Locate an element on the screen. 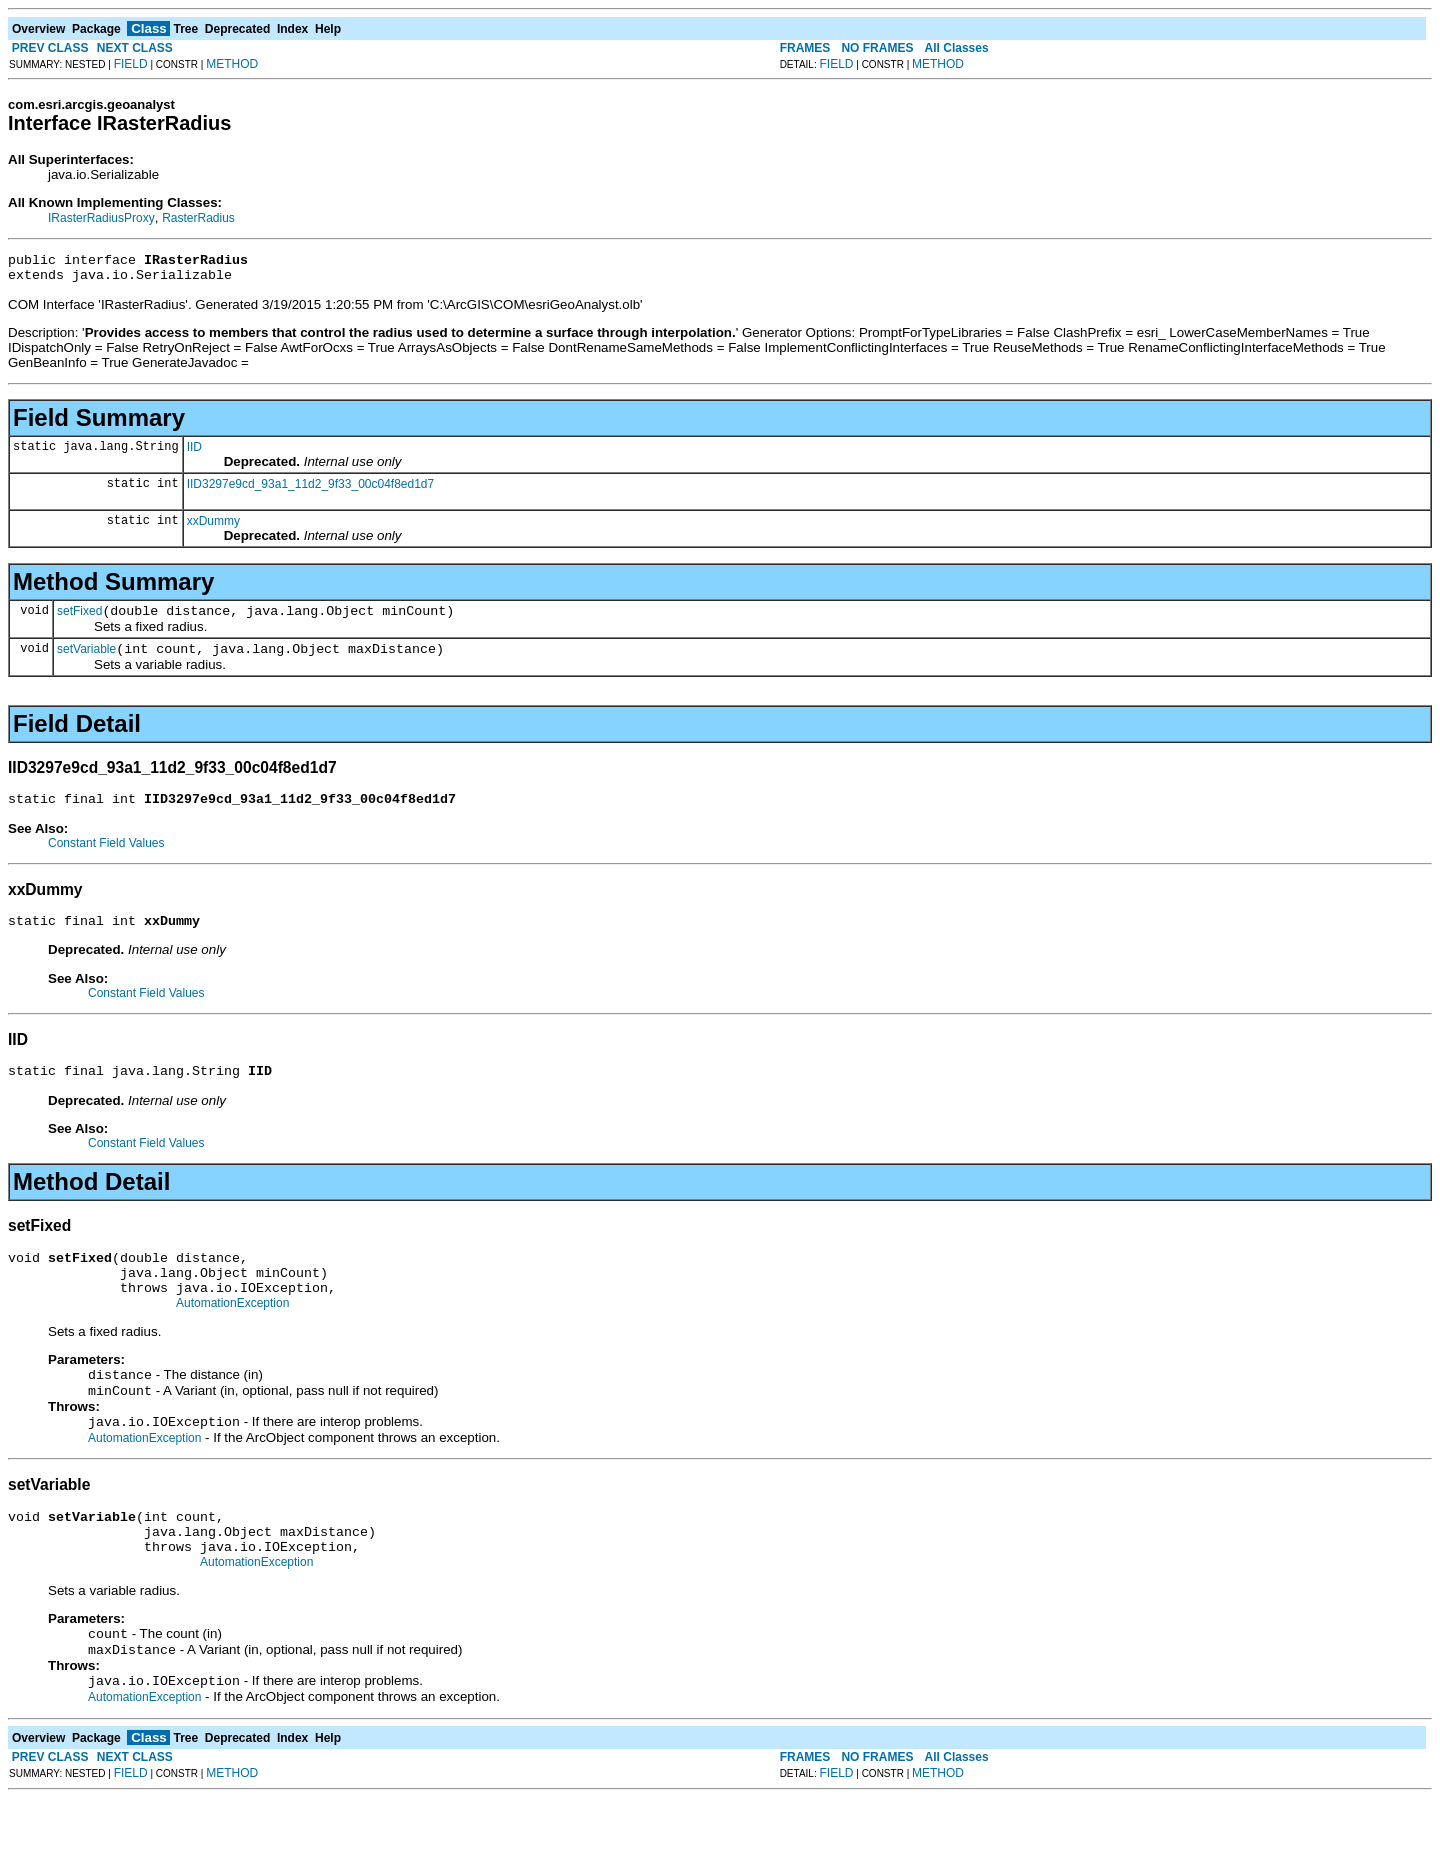 The height and width of the screenshot is (1855, 1440). IID3297e9cd_93a1_11d2_9f33_00c04f8ed1d7 is located at coordinates (311, 490).